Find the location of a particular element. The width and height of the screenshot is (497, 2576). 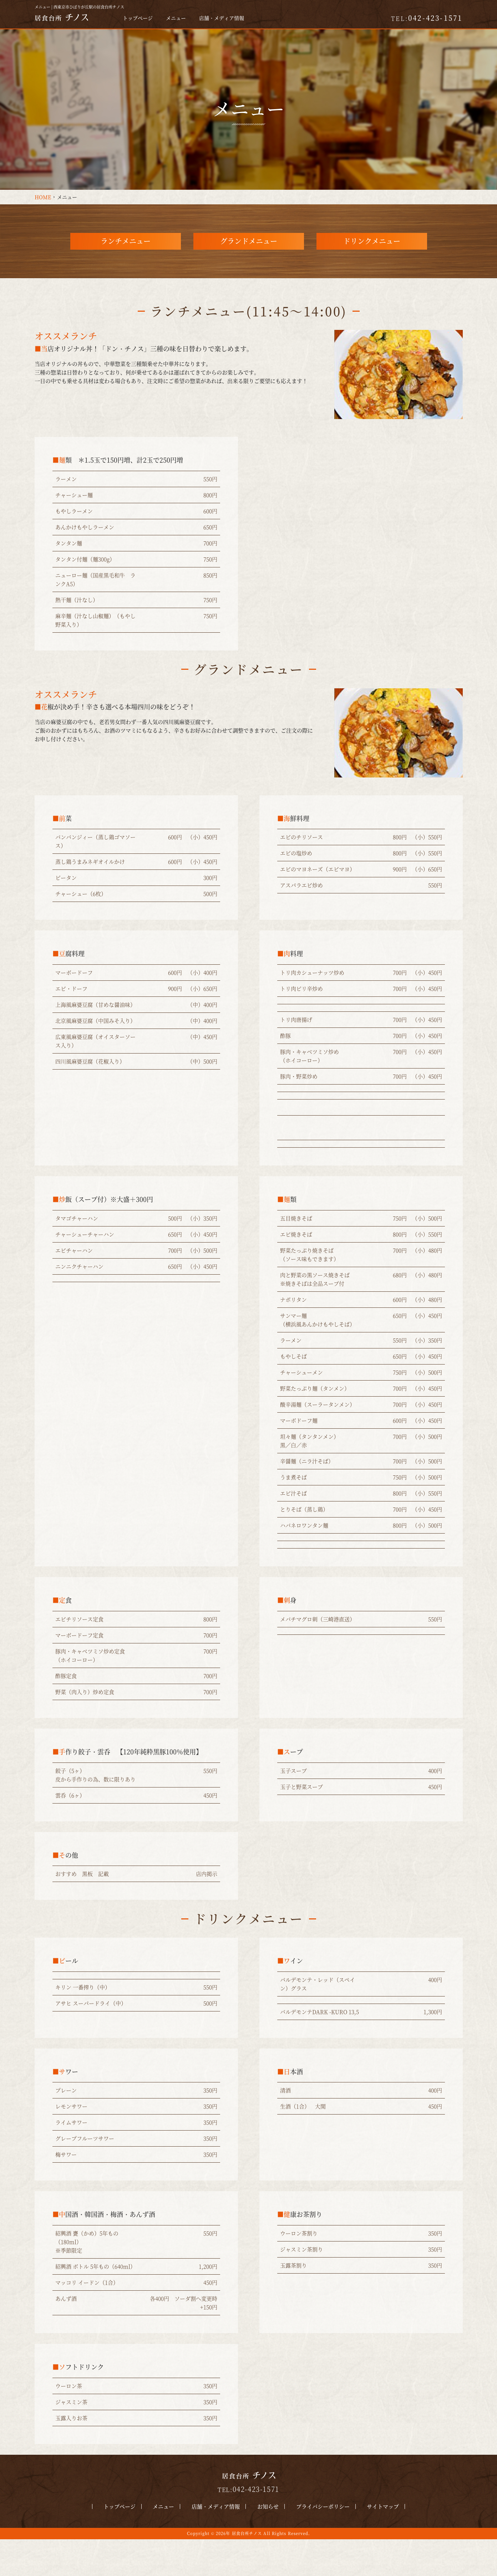

ドリンクメニュー is located at coordinates (372, 259).